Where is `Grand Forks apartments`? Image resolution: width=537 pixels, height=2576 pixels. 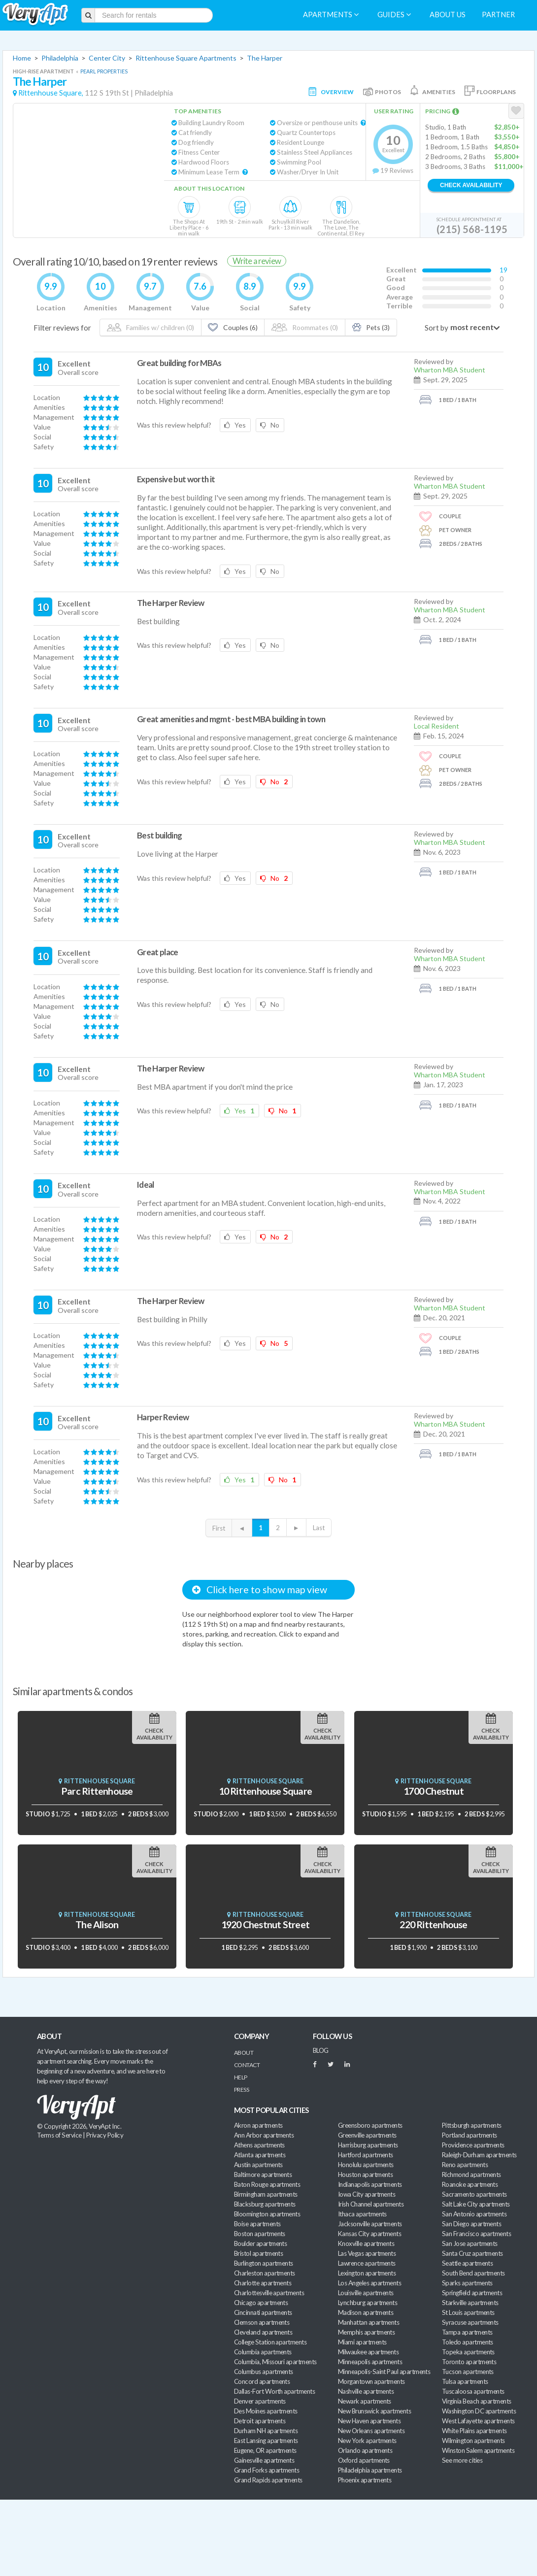 Grand Forks apartments is located at coordinates (266, 2470).